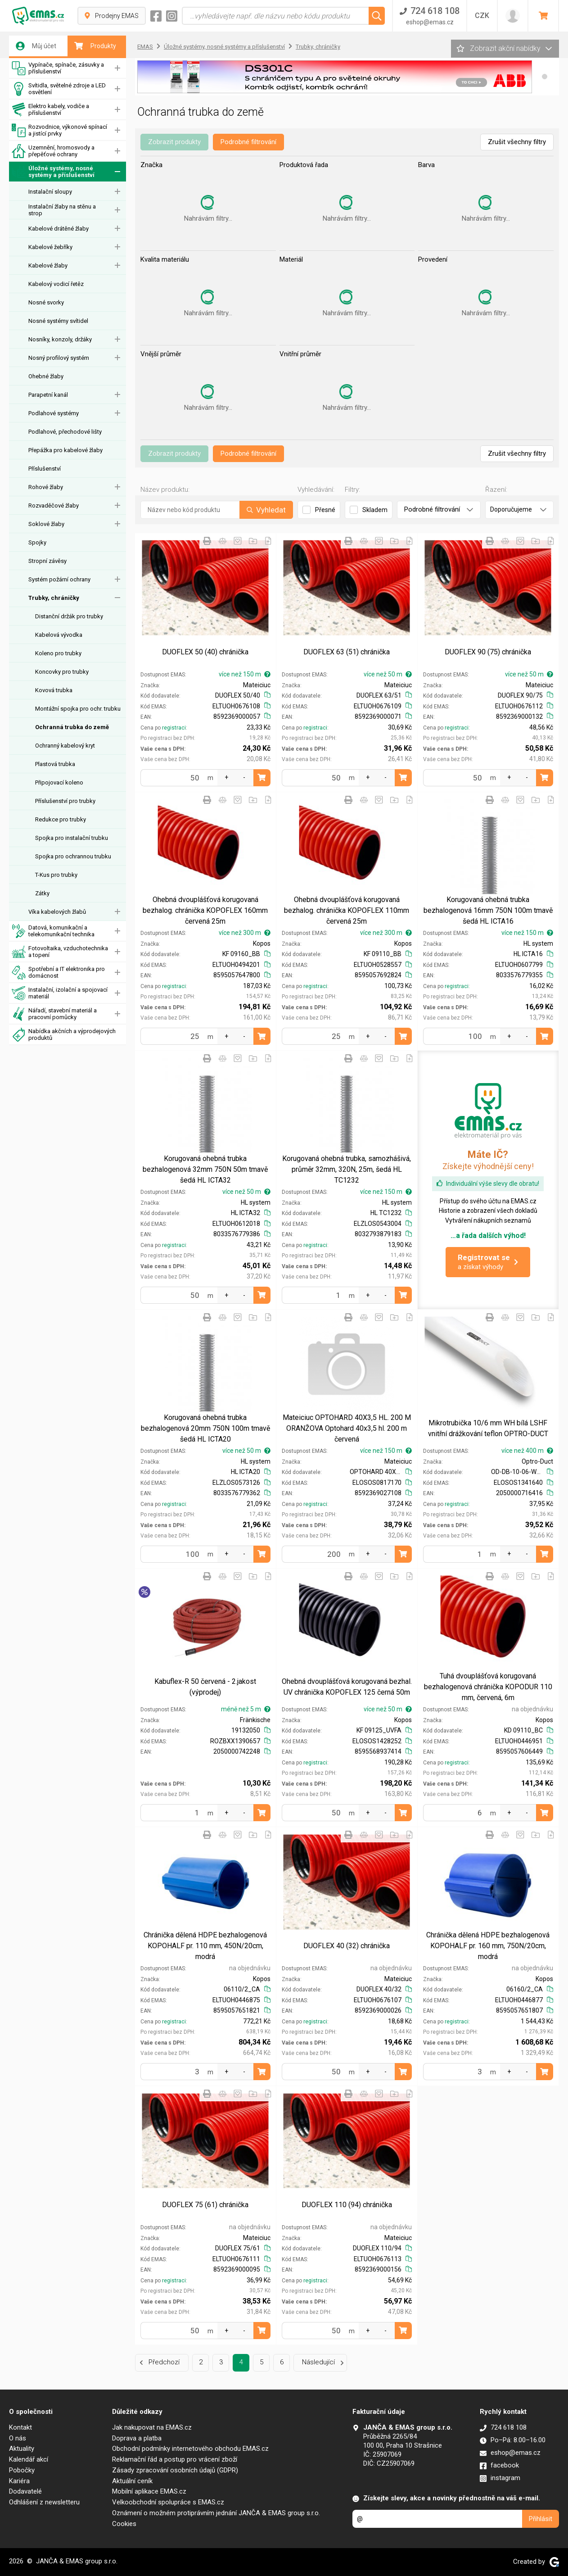 This screenshot has width=568, height=2576. I want to click on Nářadí, stavební materiál a pracovní pomůcky, so click(54, 1014).